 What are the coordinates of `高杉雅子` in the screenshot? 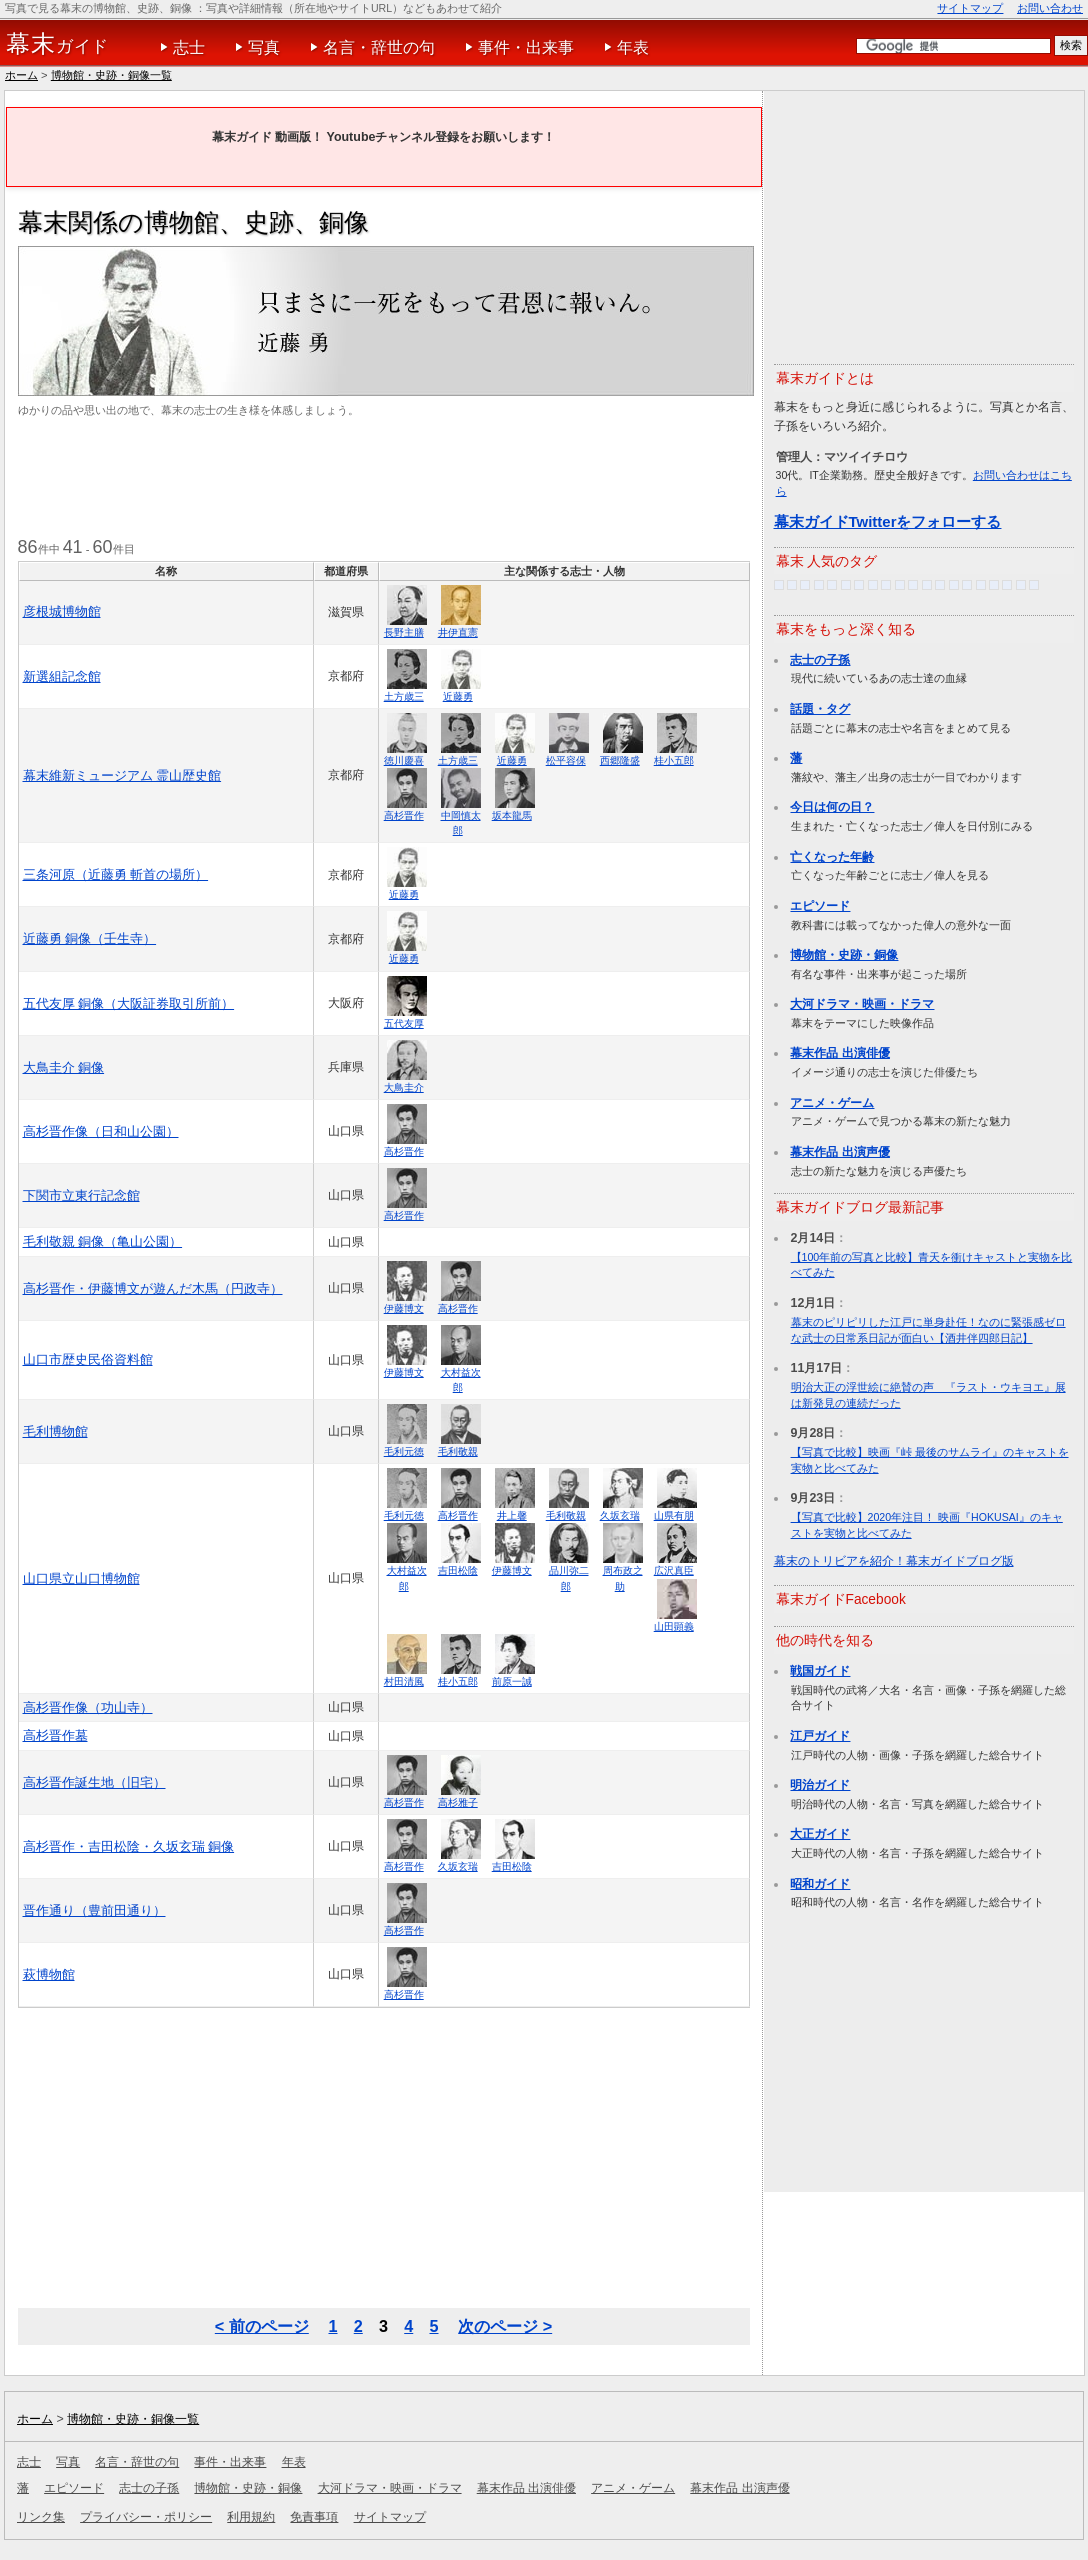 It's located at (458, 1802).